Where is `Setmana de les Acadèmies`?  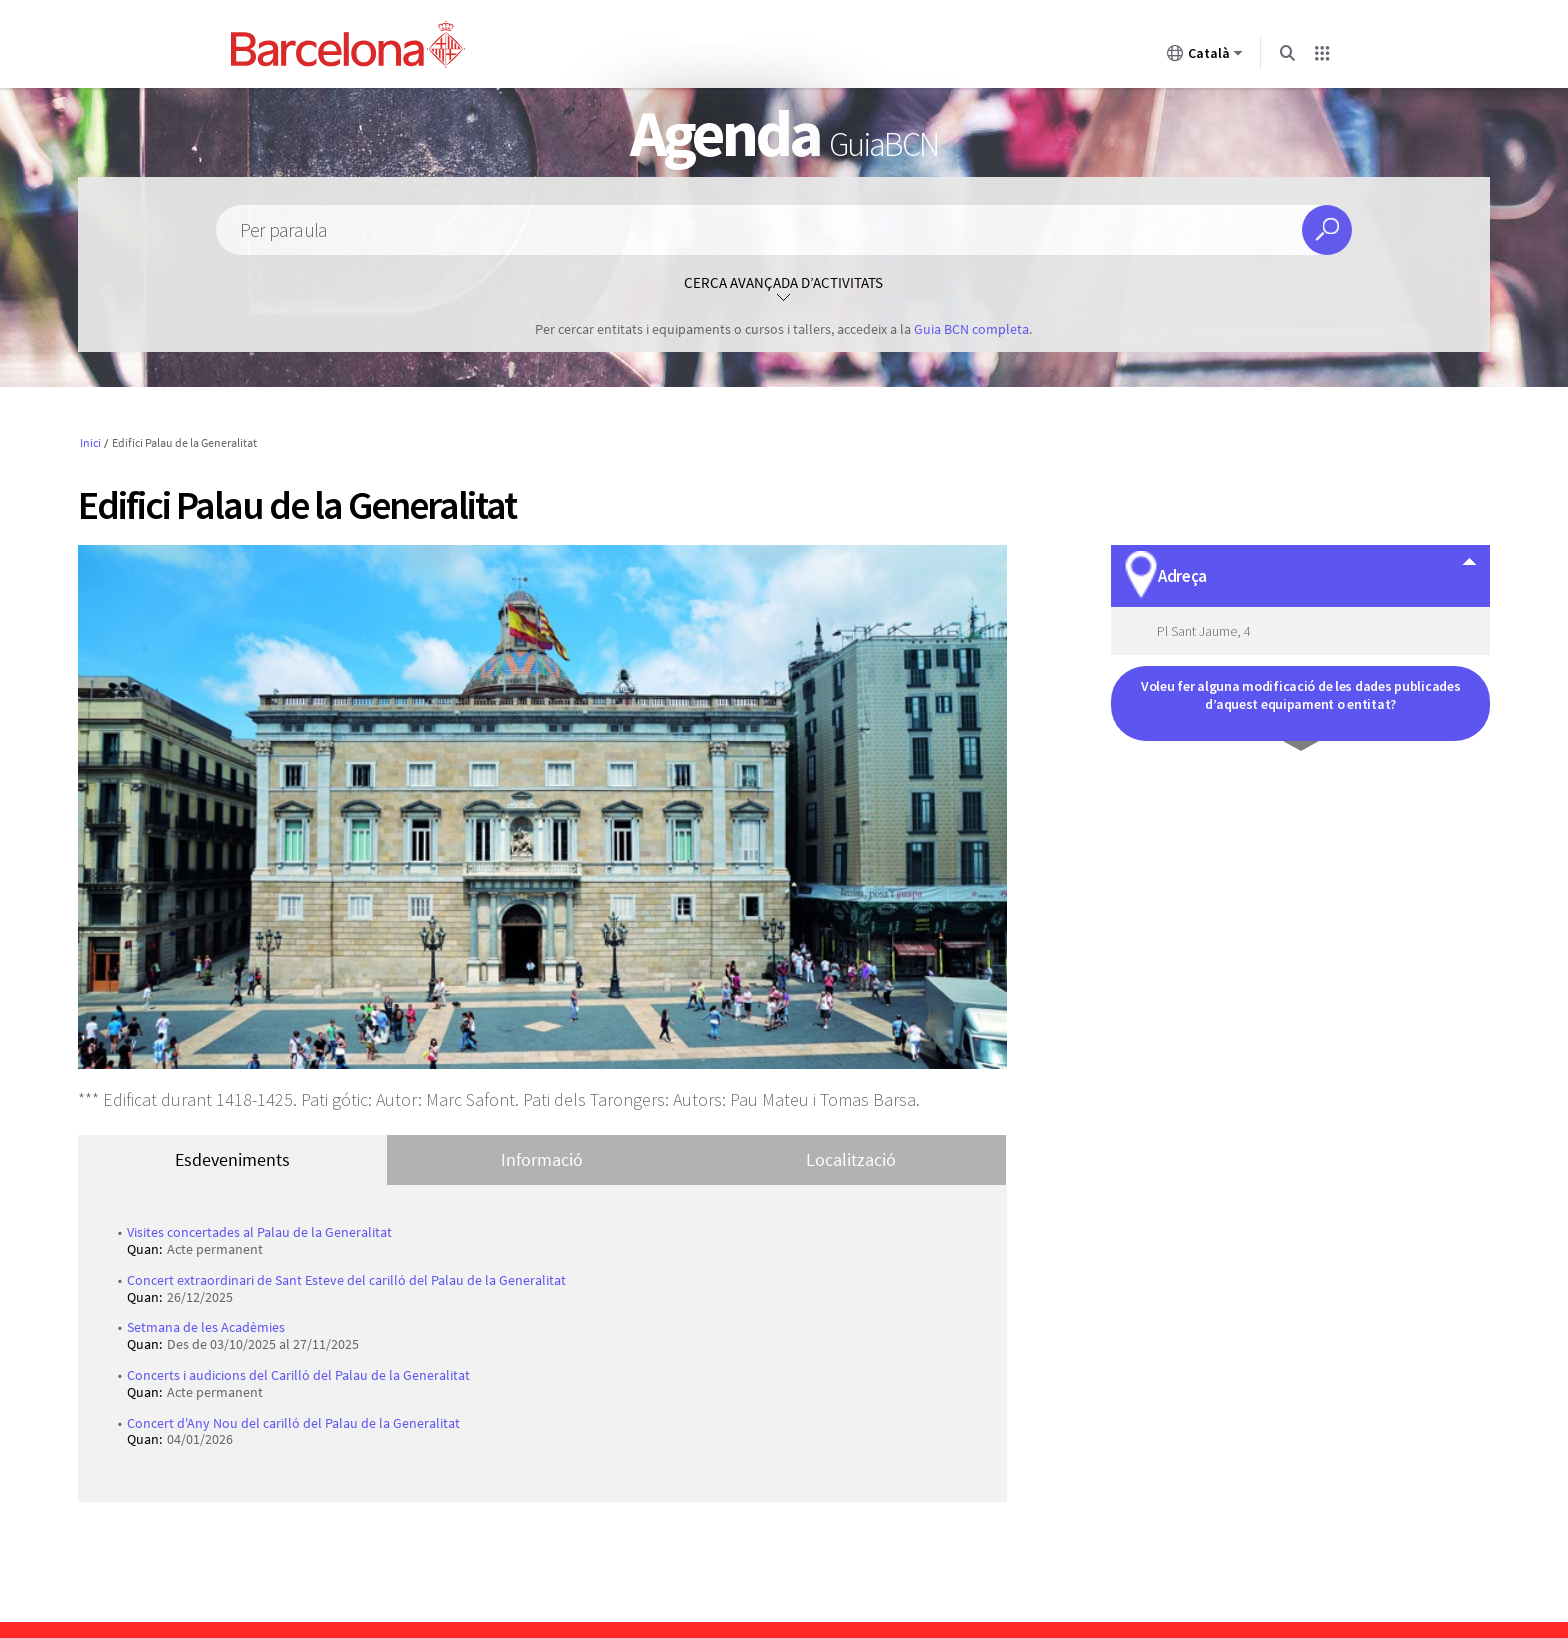 Setmana de les Acadèmies is located at coordinates (206, 1327).